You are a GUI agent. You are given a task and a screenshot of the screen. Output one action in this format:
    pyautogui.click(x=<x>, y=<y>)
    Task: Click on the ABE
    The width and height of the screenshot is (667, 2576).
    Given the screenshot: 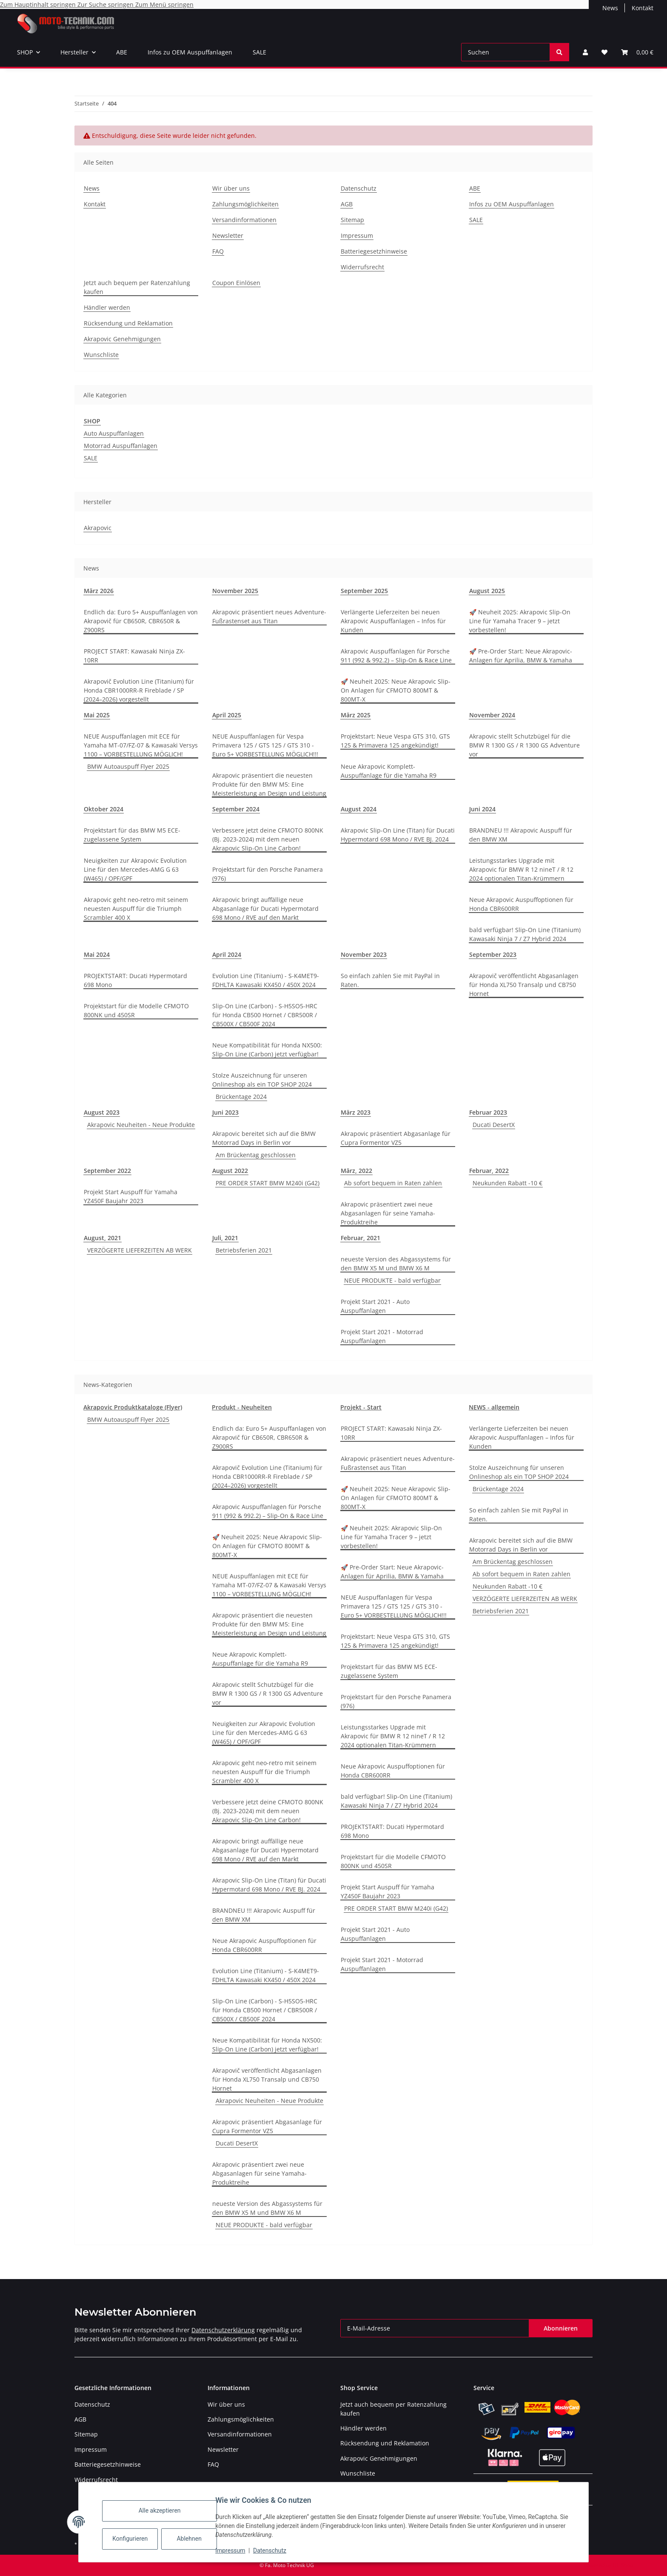 What is the action you would take?
    pyautogui.click(x=121, y=52)
    